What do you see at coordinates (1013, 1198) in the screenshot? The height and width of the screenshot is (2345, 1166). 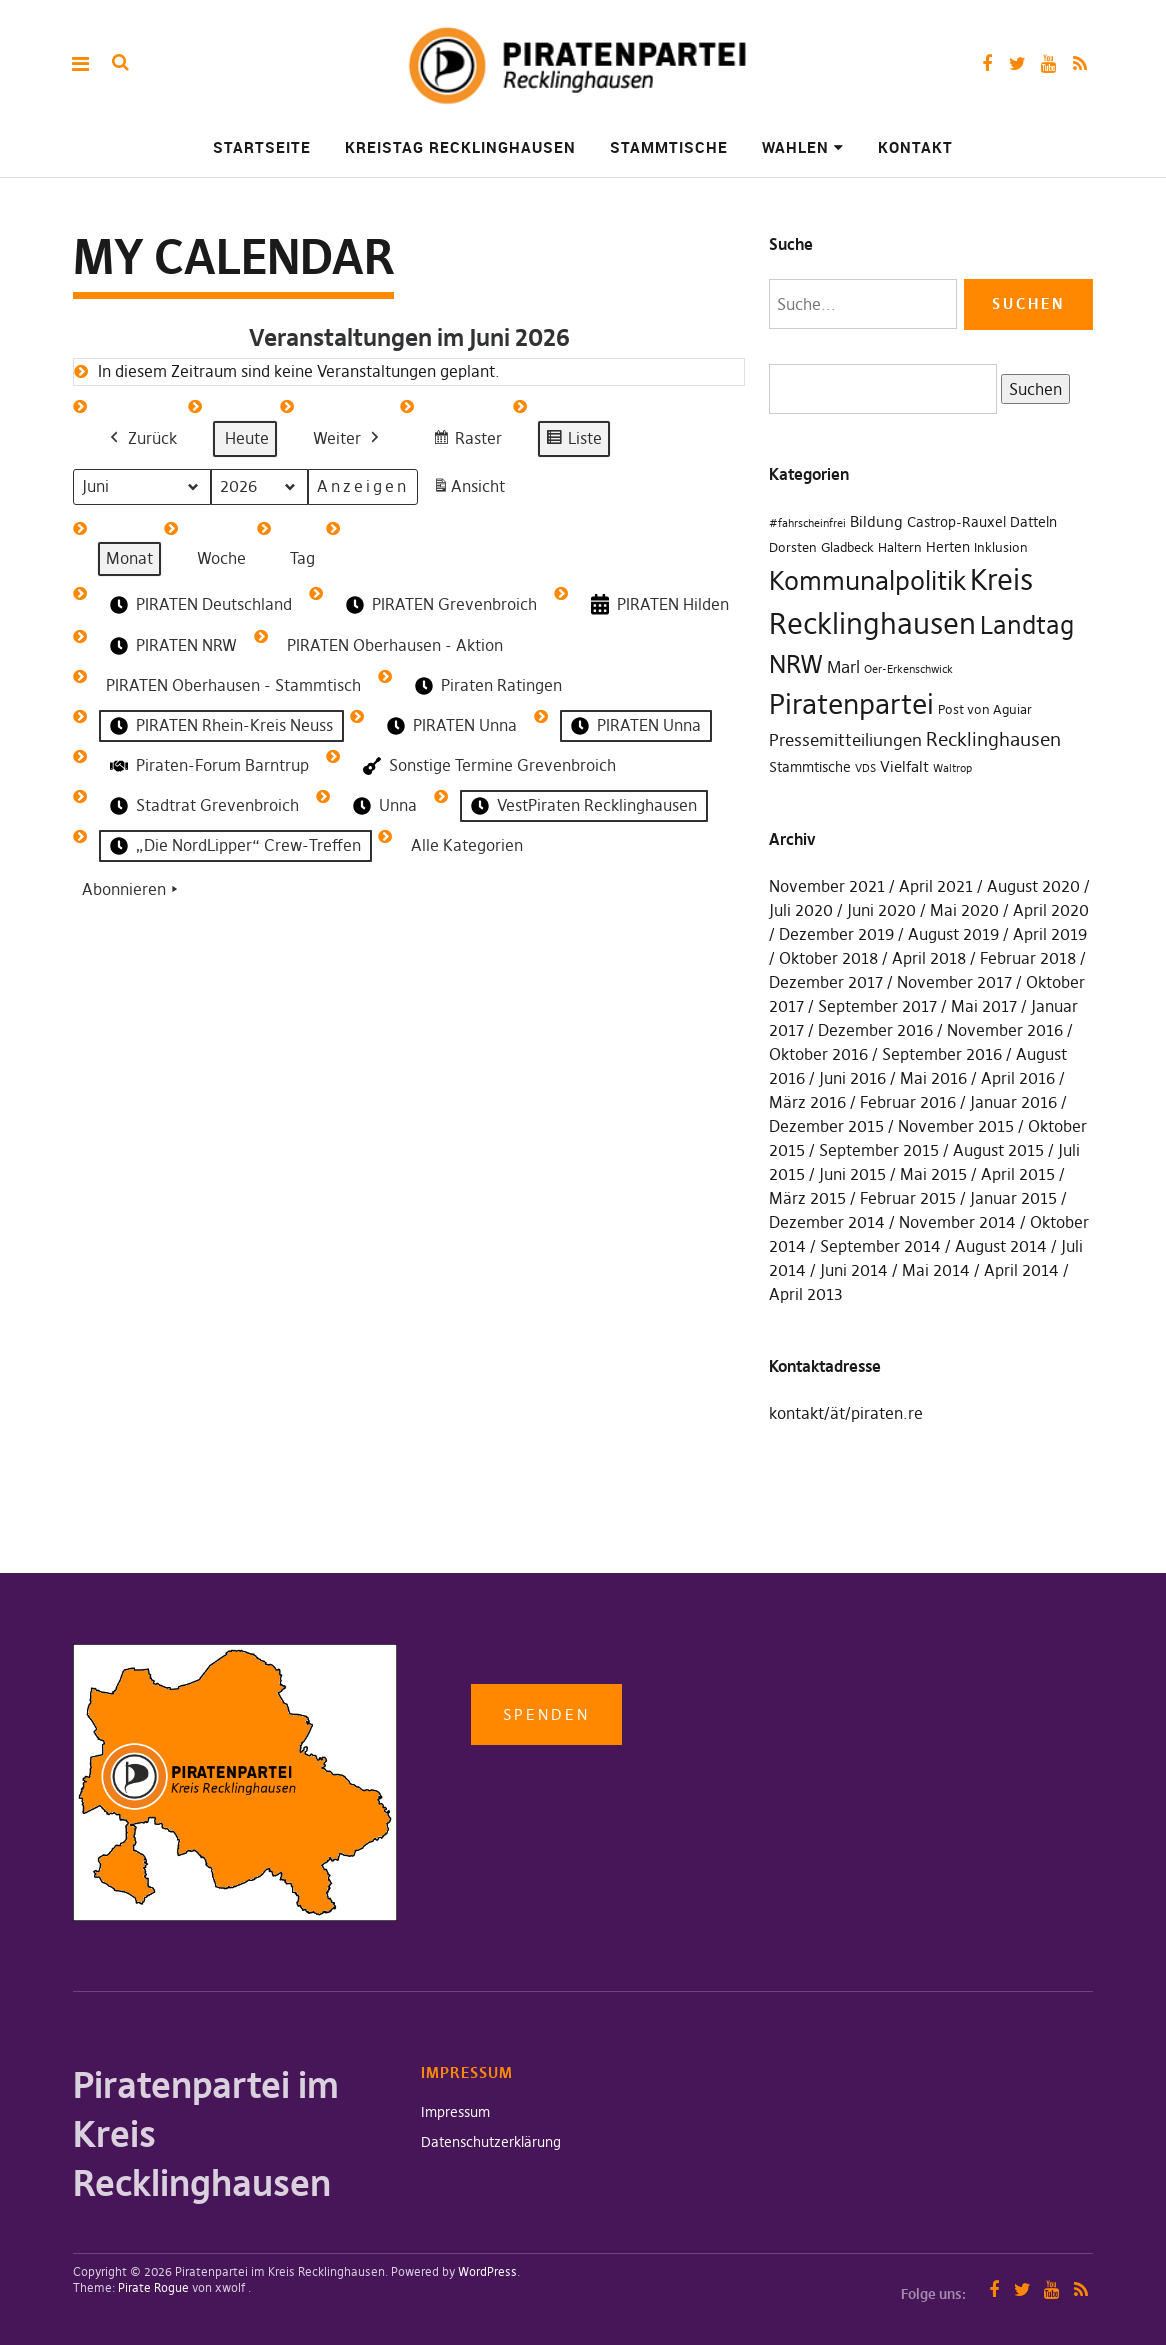 I see `Januar 2015` at bounding box center [1013, 1198].